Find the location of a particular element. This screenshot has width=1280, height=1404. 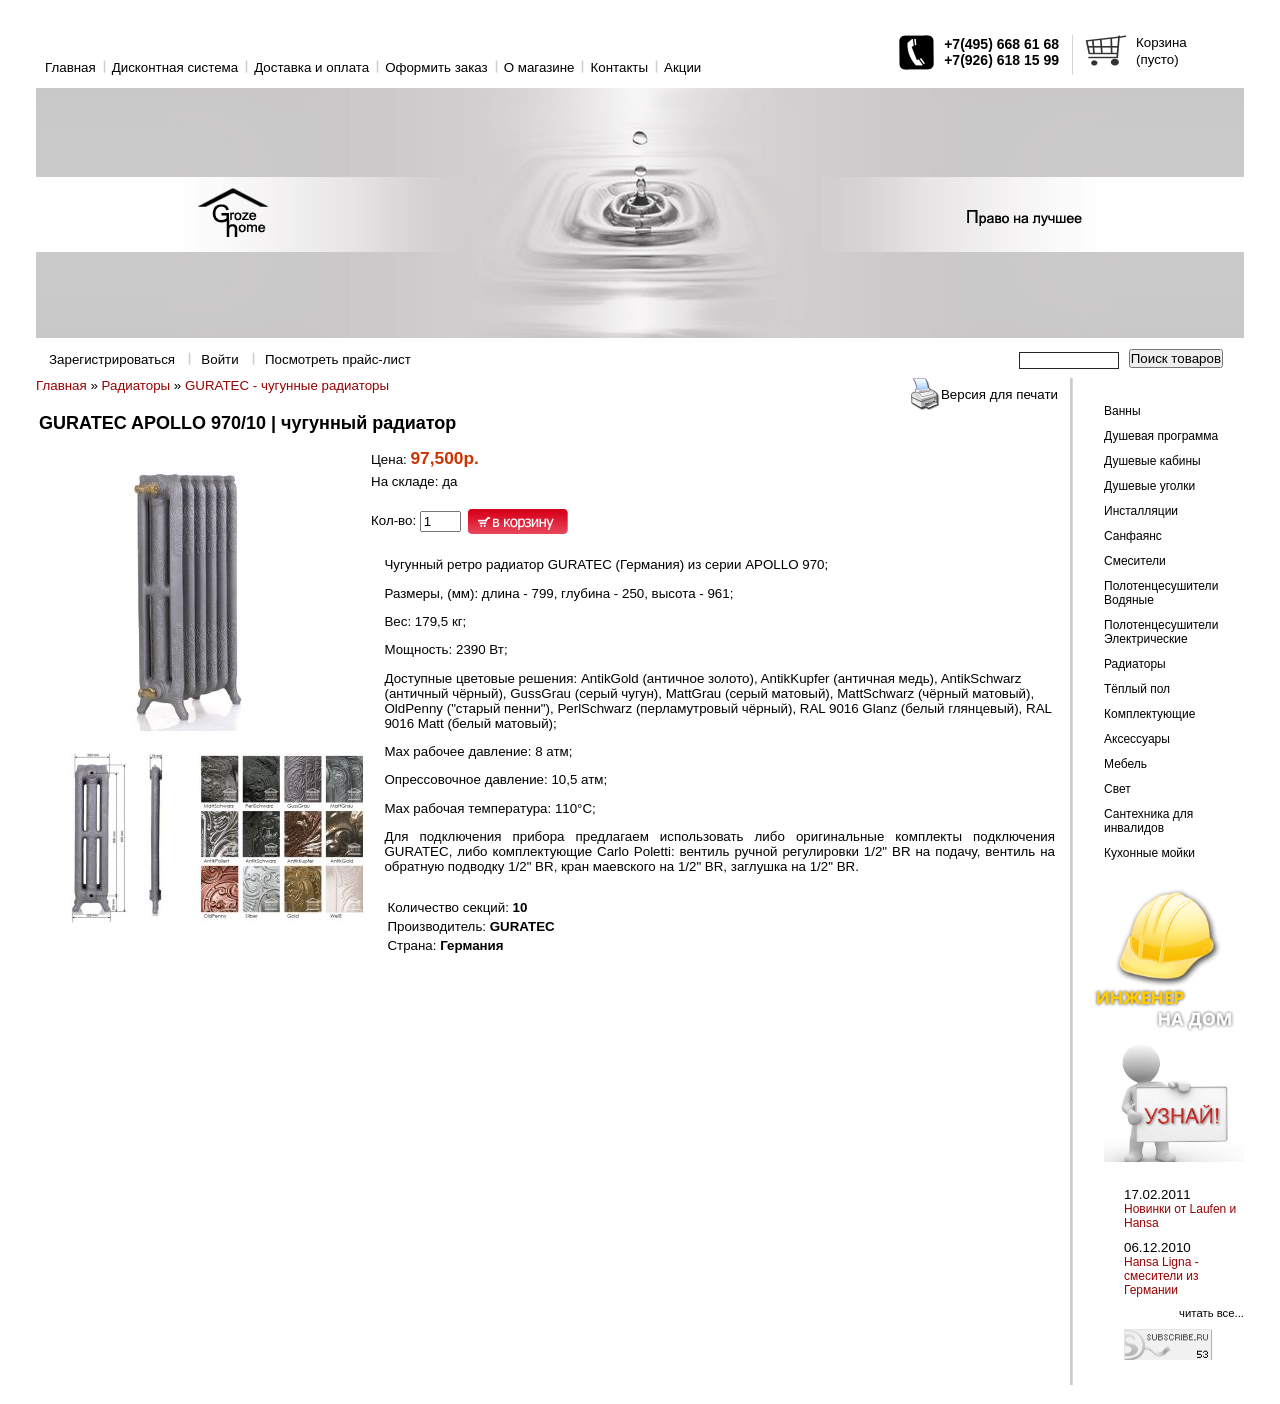

Тёплый пол is located at coordinates (1137, 689).